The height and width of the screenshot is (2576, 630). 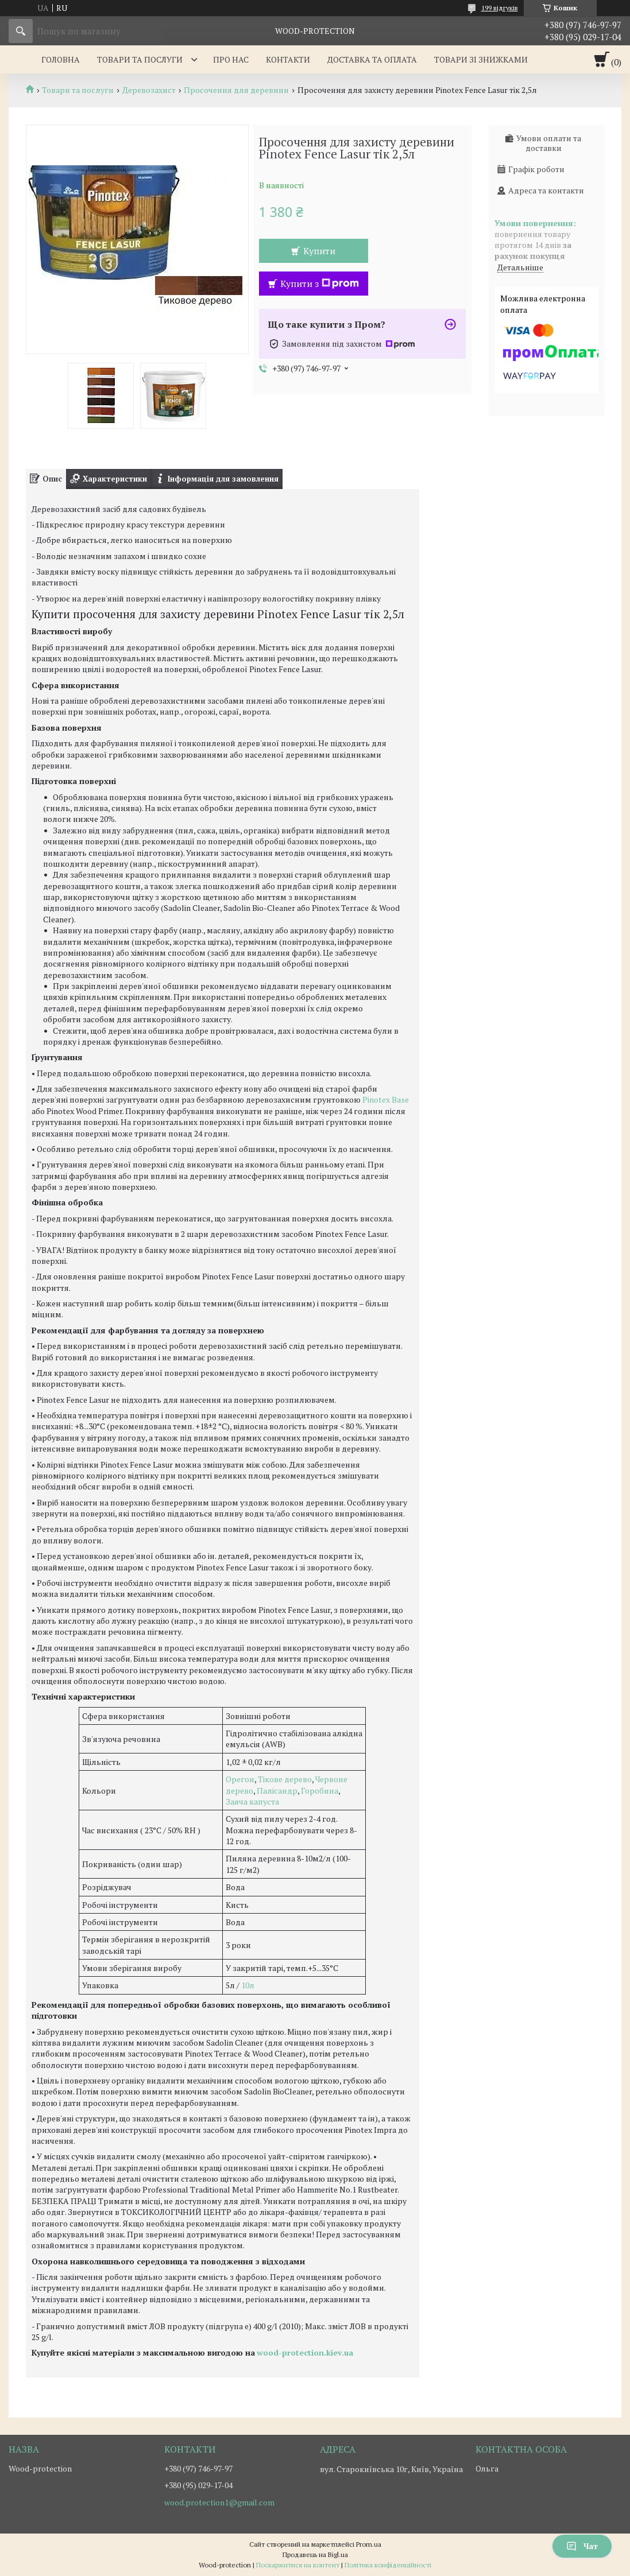 I want to click on Доставка та оплата, so click(x=372, y=59).